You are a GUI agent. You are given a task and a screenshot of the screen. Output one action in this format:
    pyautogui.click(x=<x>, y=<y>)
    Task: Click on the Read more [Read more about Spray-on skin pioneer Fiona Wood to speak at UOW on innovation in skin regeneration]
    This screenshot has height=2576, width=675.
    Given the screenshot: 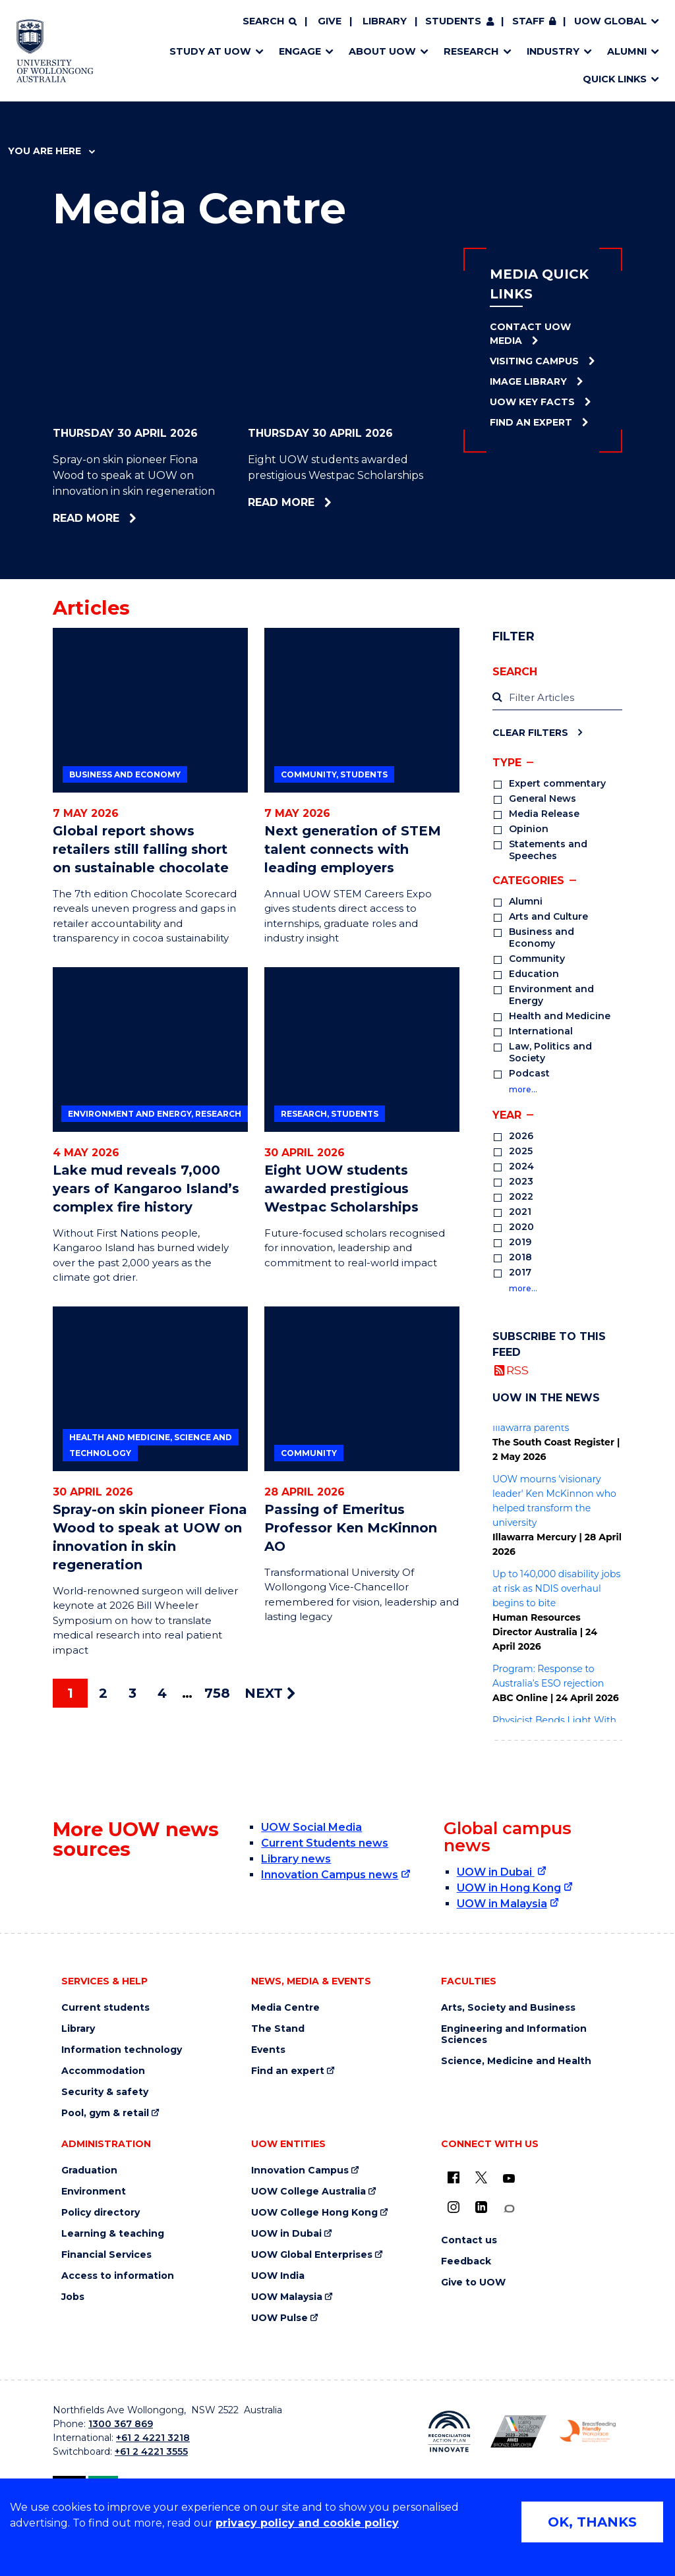 What is the action you would take?
    pyautogui.click(x=129, y=518)
    